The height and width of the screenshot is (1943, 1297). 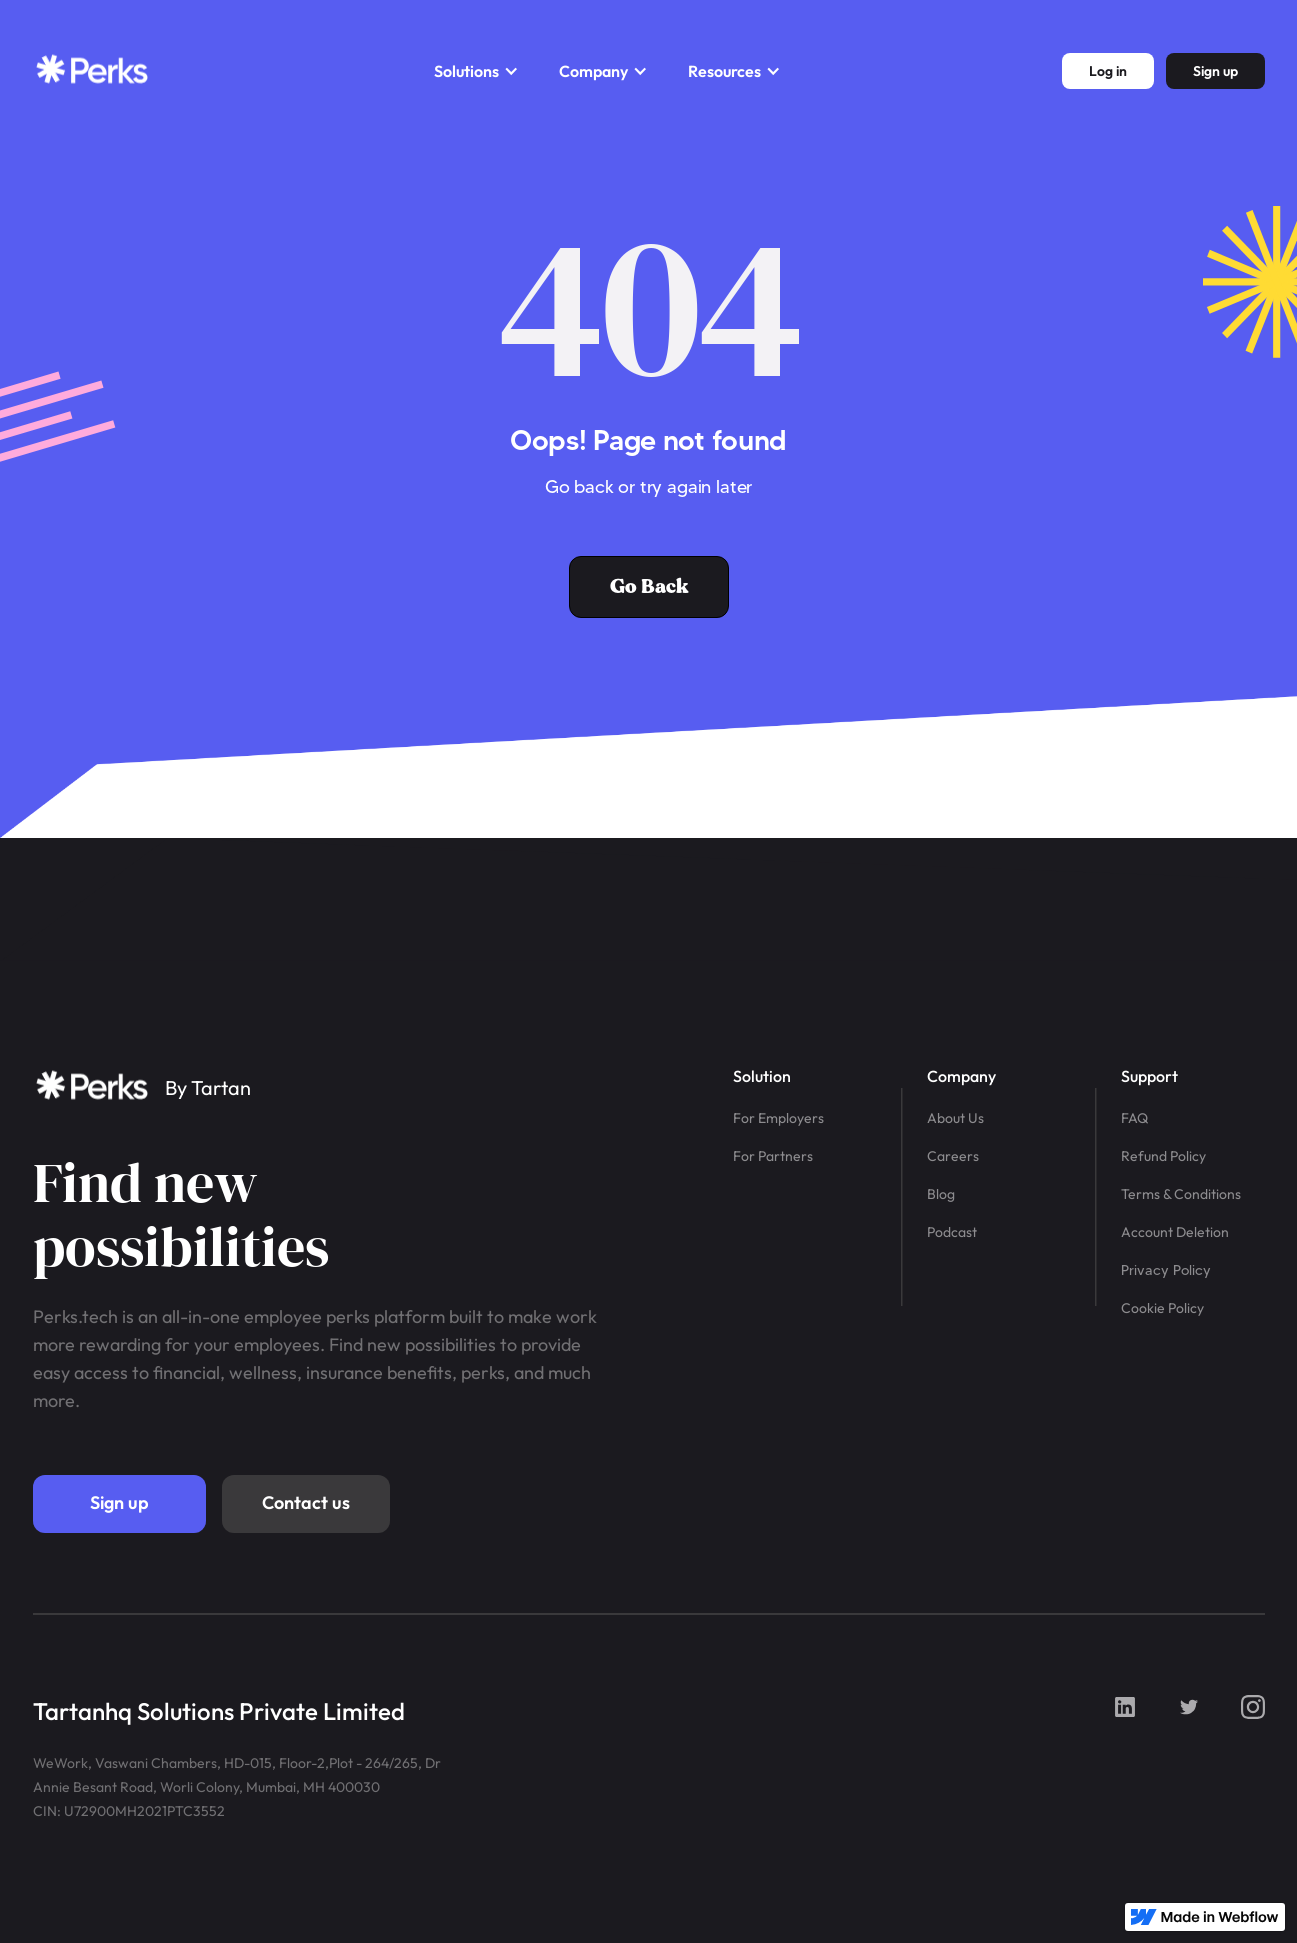 I want to click on Terms & Conditions, so click(x=1181, y=1194).